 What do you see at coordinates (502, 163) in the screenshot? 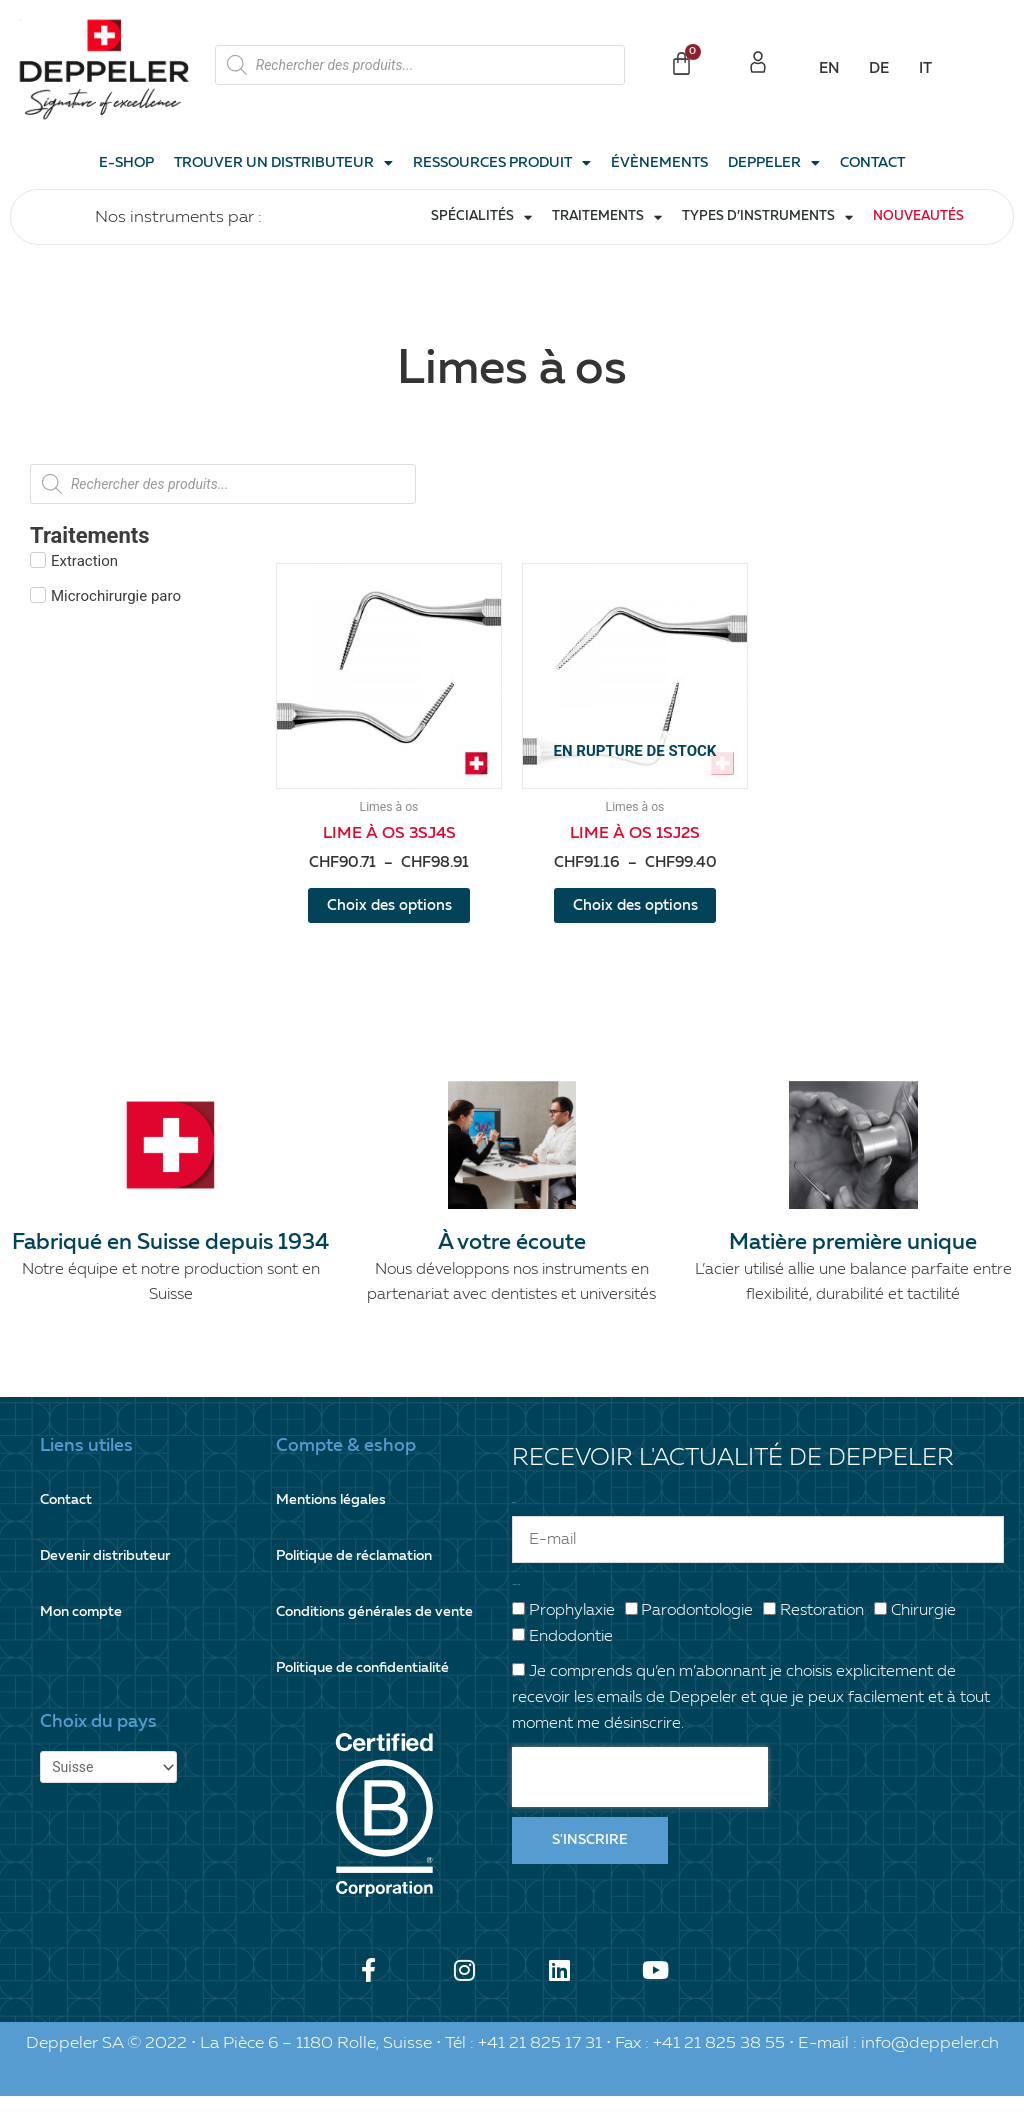
I see `Ressources produit` at bounding box center [502, 163].